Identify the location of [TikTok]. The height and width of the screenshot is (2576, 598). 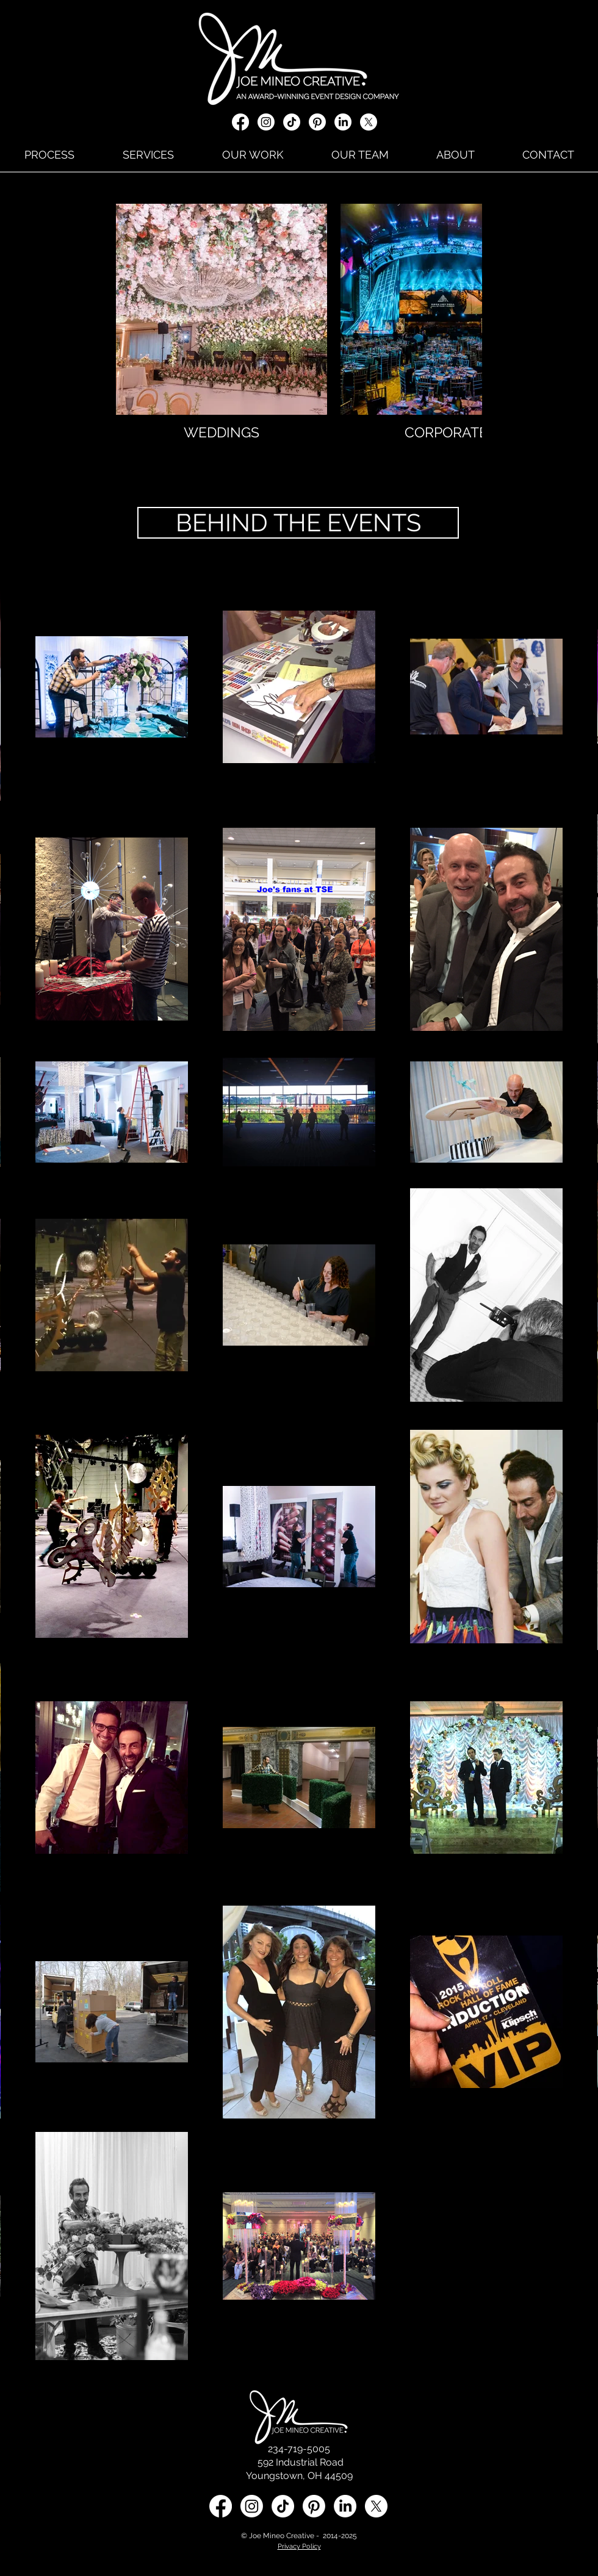
(291, 122).